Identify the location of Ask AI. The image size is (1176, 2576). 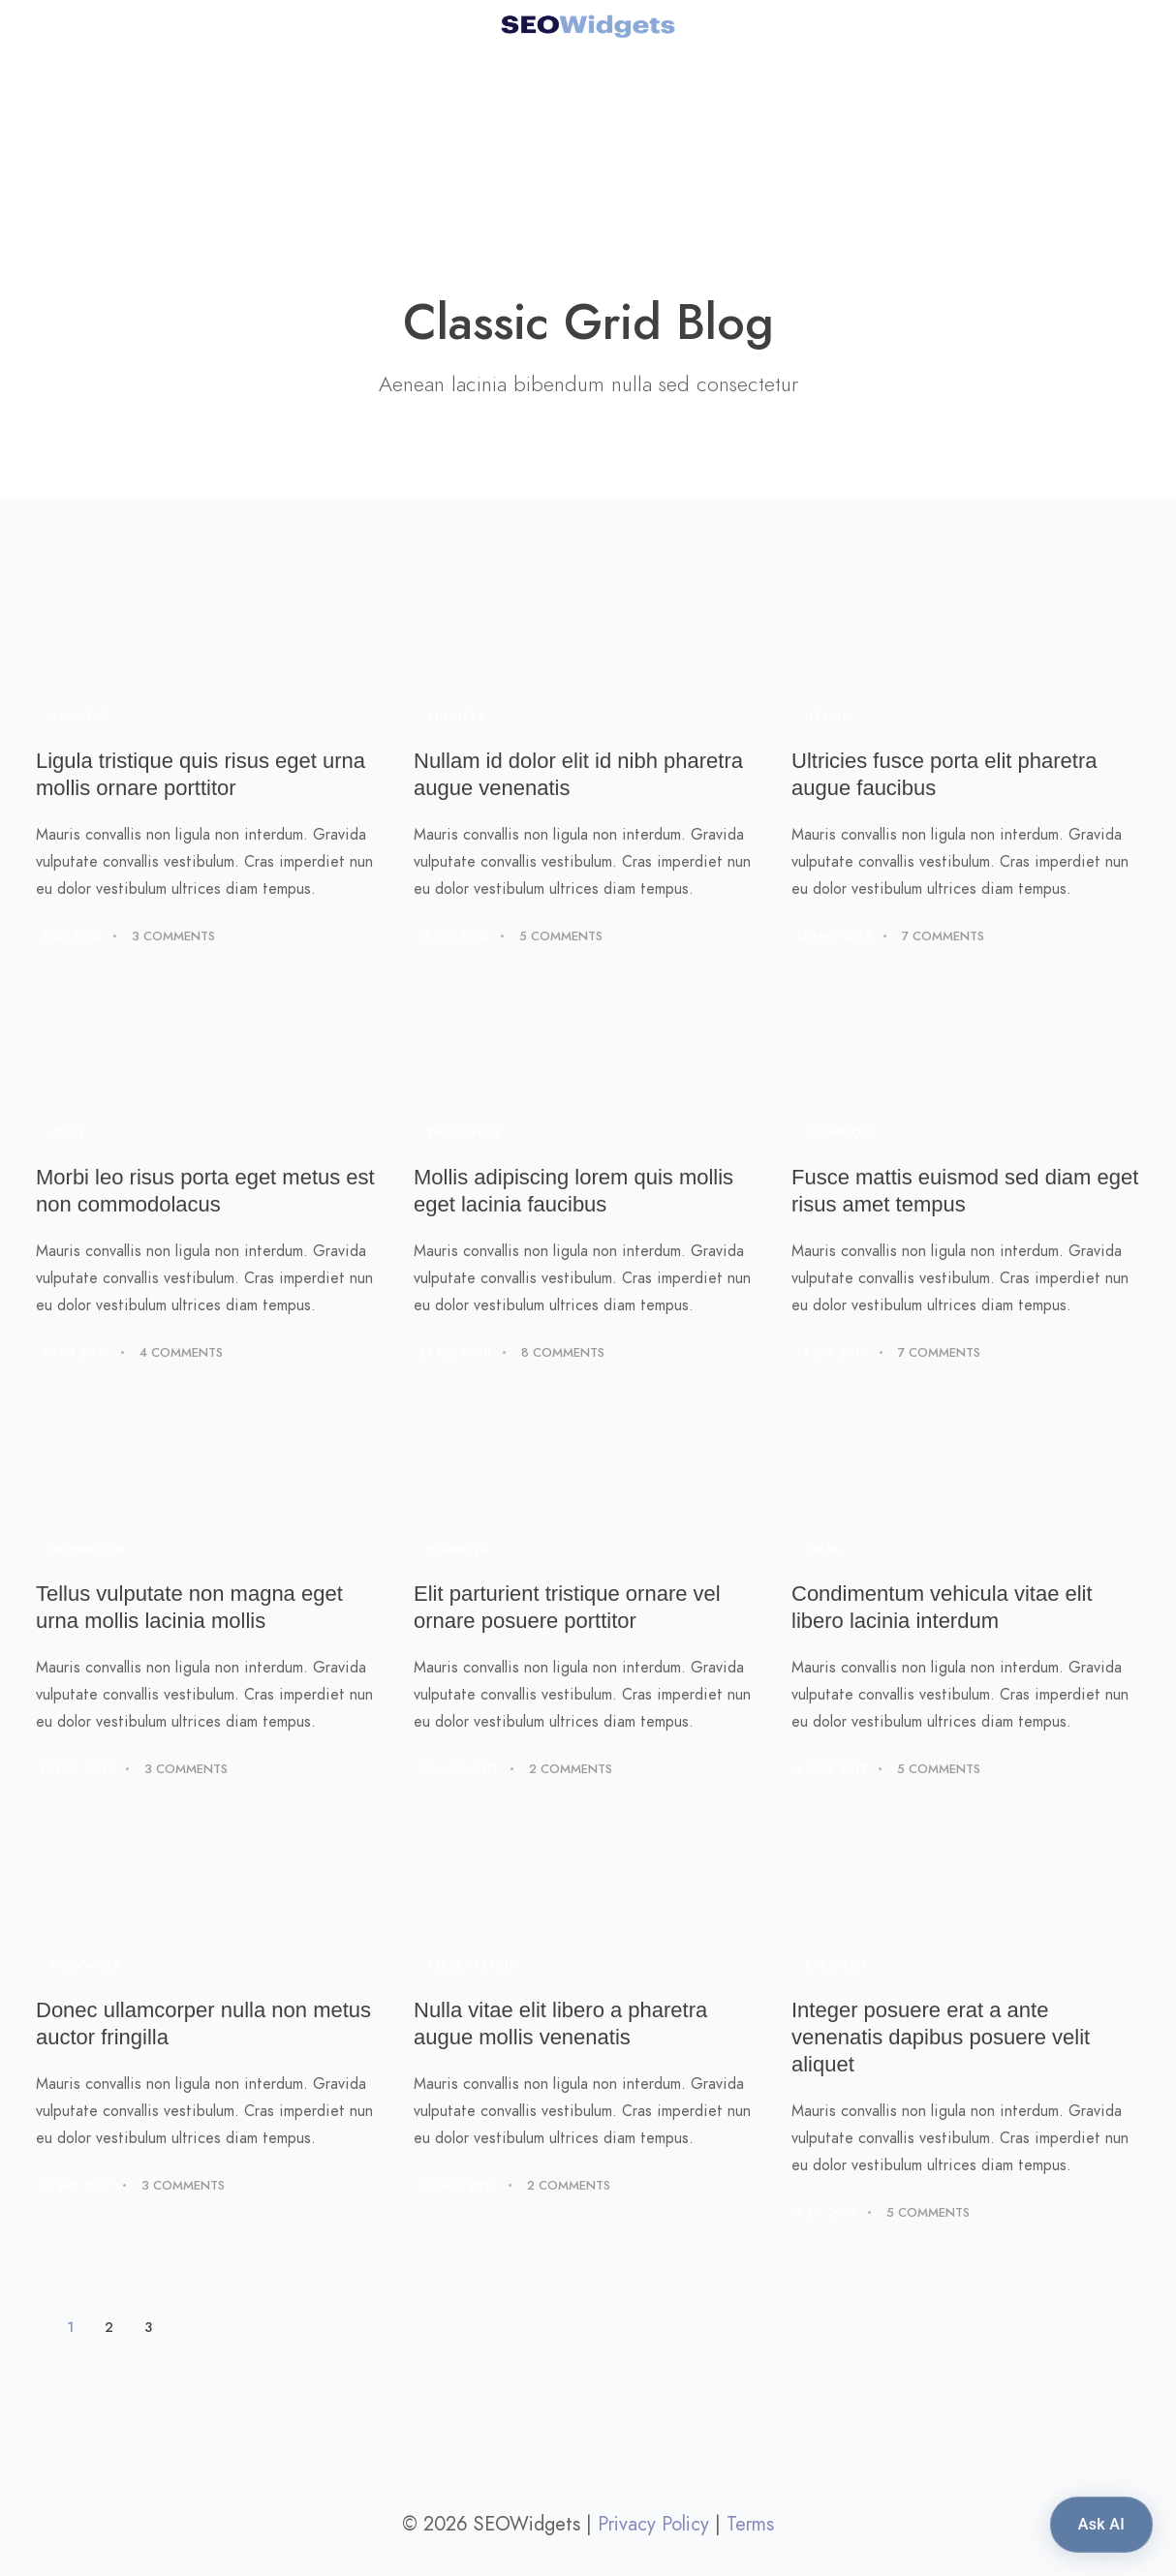
(1101, 2524).